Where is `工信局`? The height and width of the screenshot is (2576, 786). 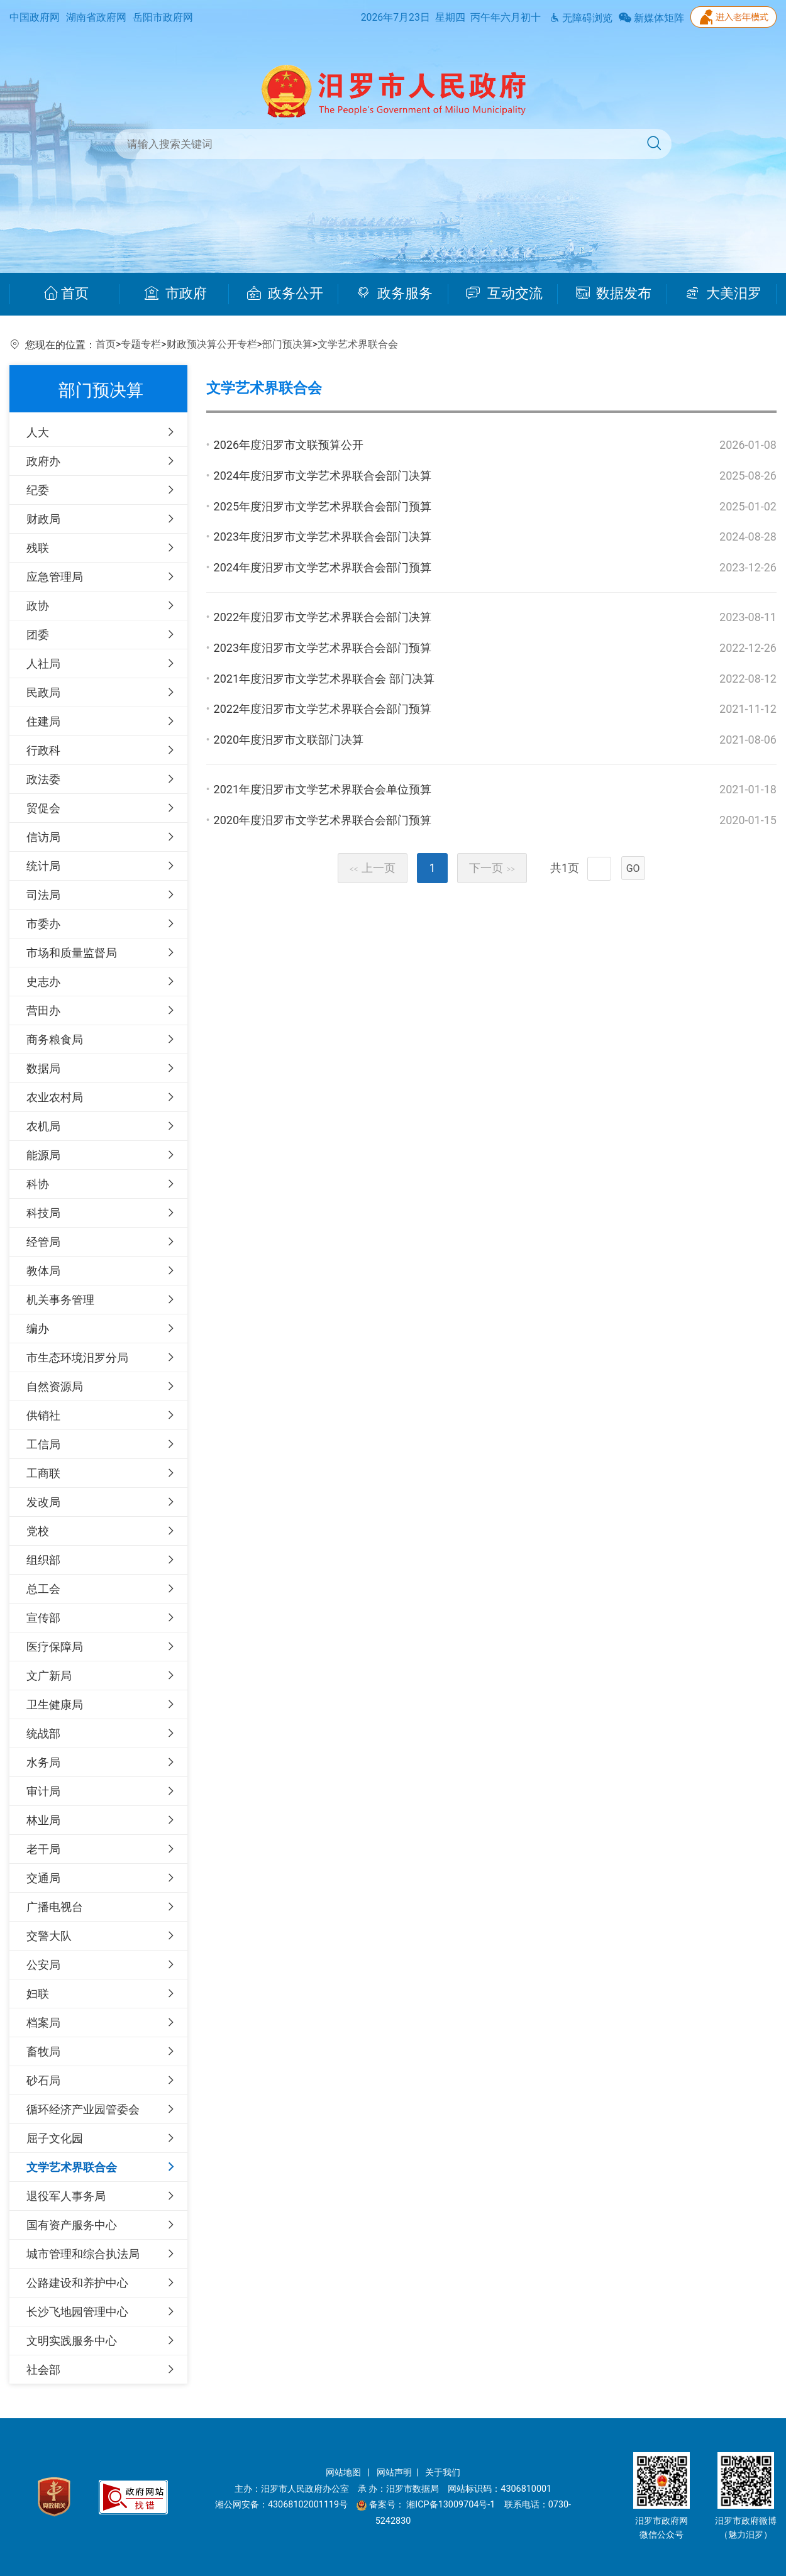
工信局 is located at coordinates (43, 1444).